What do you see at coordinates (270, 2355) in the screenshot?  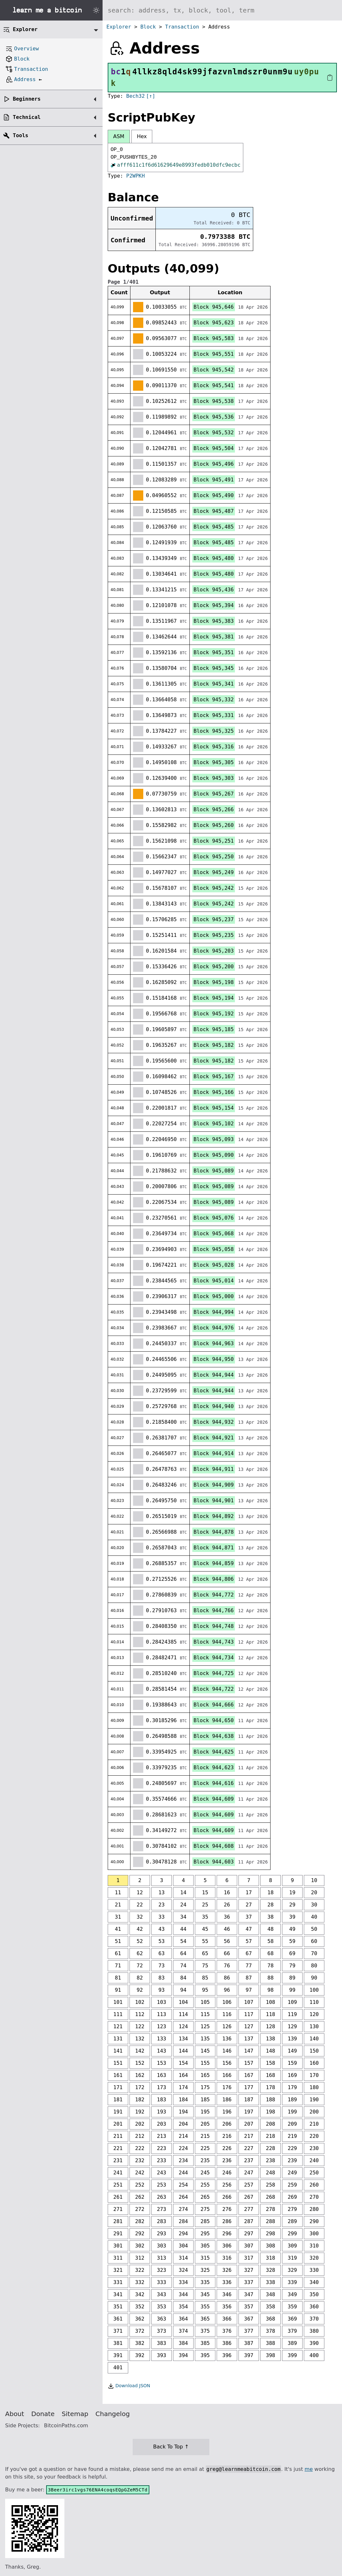 I see `398` at bounding box center [270, 2355].